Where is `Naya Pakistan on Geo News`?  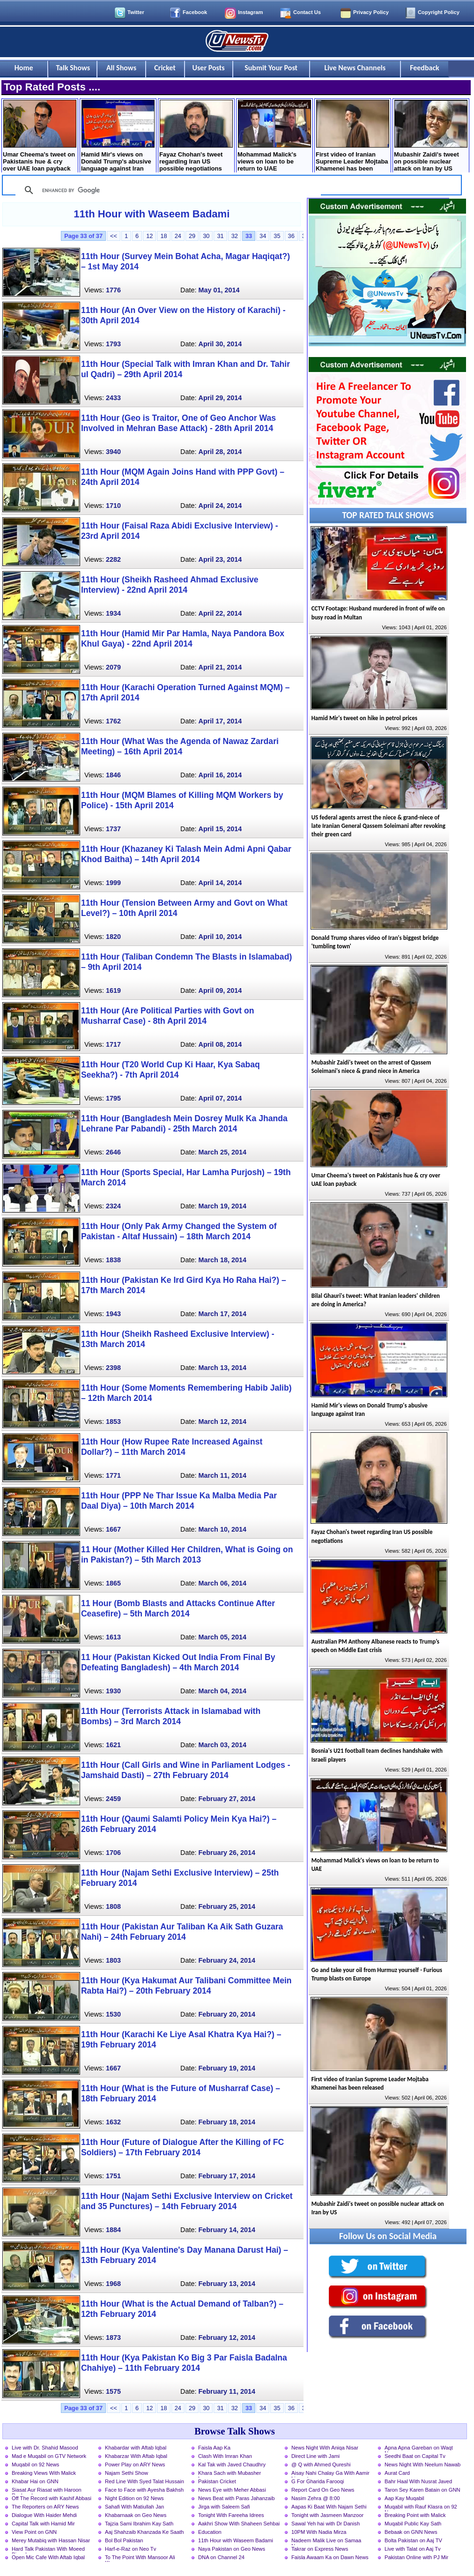
Naya Pakistan on Geo News is located at coordinates (231, 2549).